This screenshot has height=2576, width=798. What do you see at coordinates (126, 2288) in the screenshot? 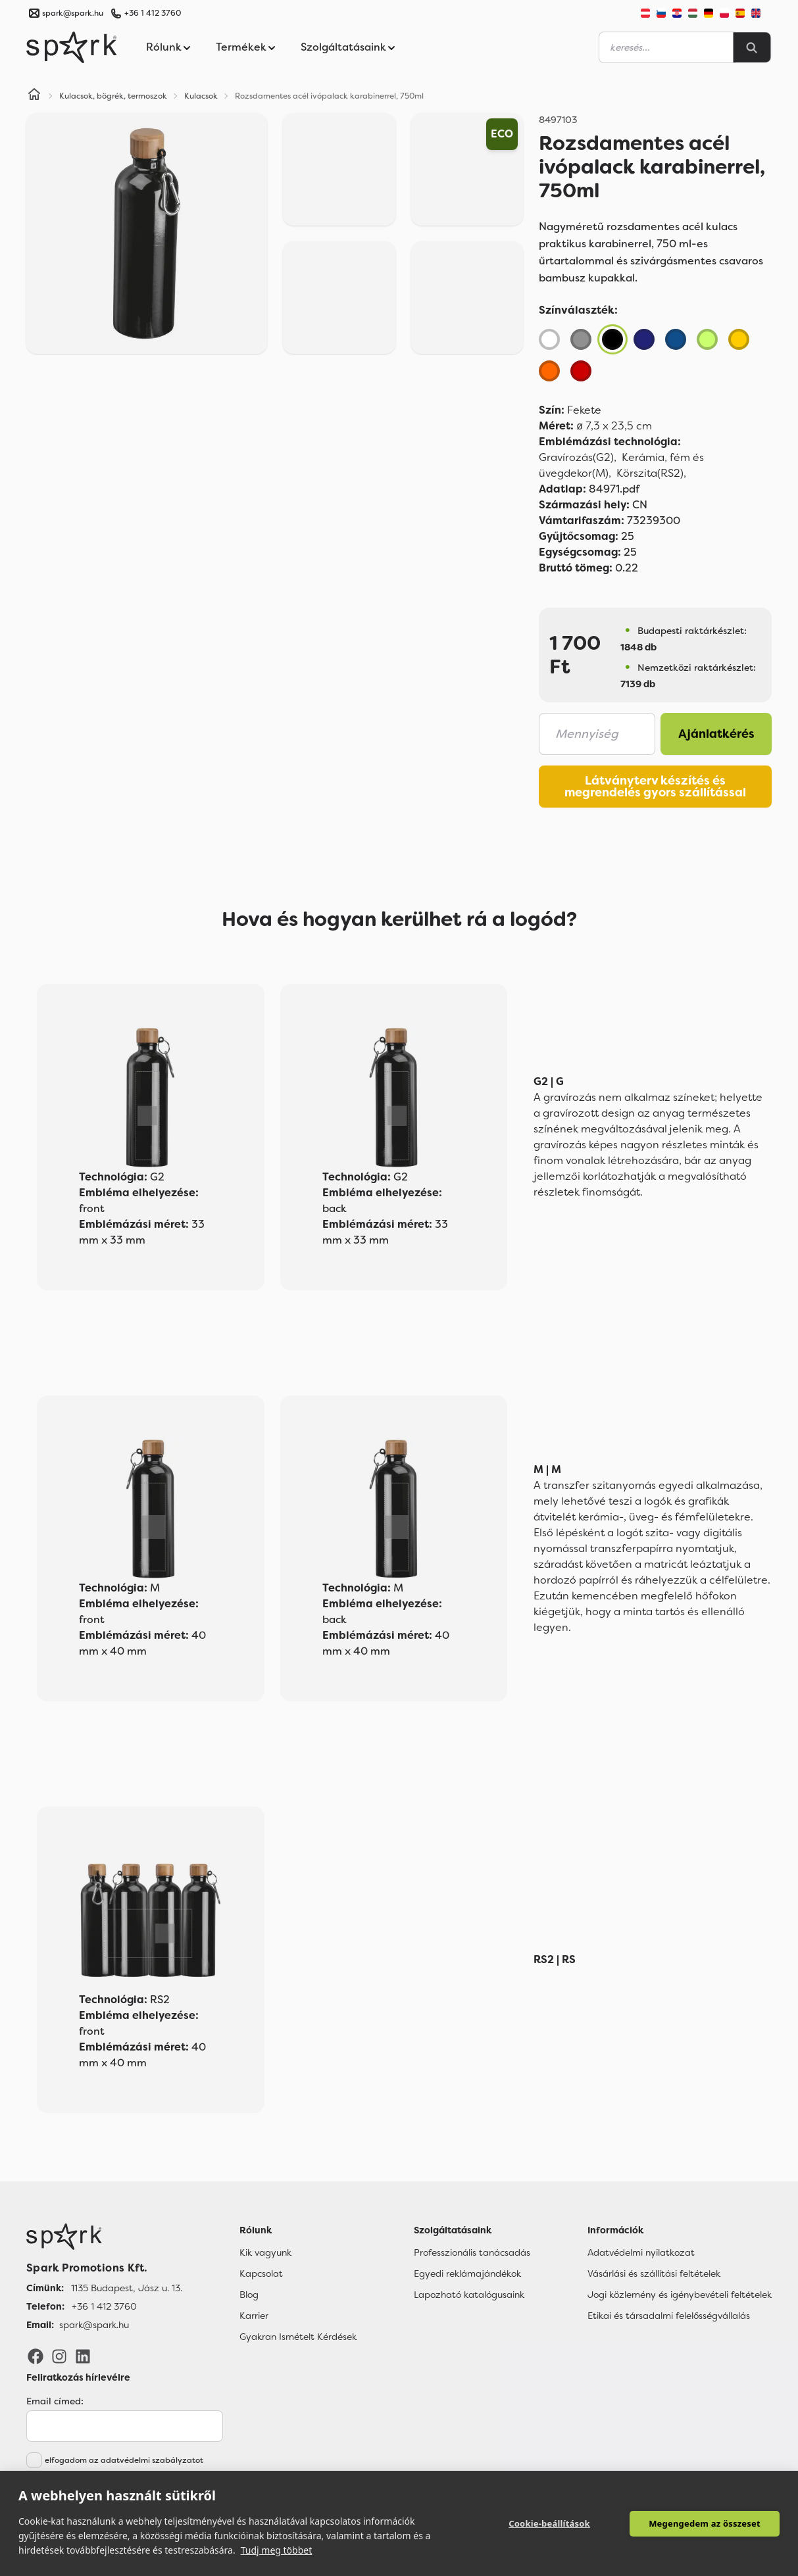
I see `1135 Budapest, Jász u. 13. [Címünk]` at bounding box center [126, 2288].